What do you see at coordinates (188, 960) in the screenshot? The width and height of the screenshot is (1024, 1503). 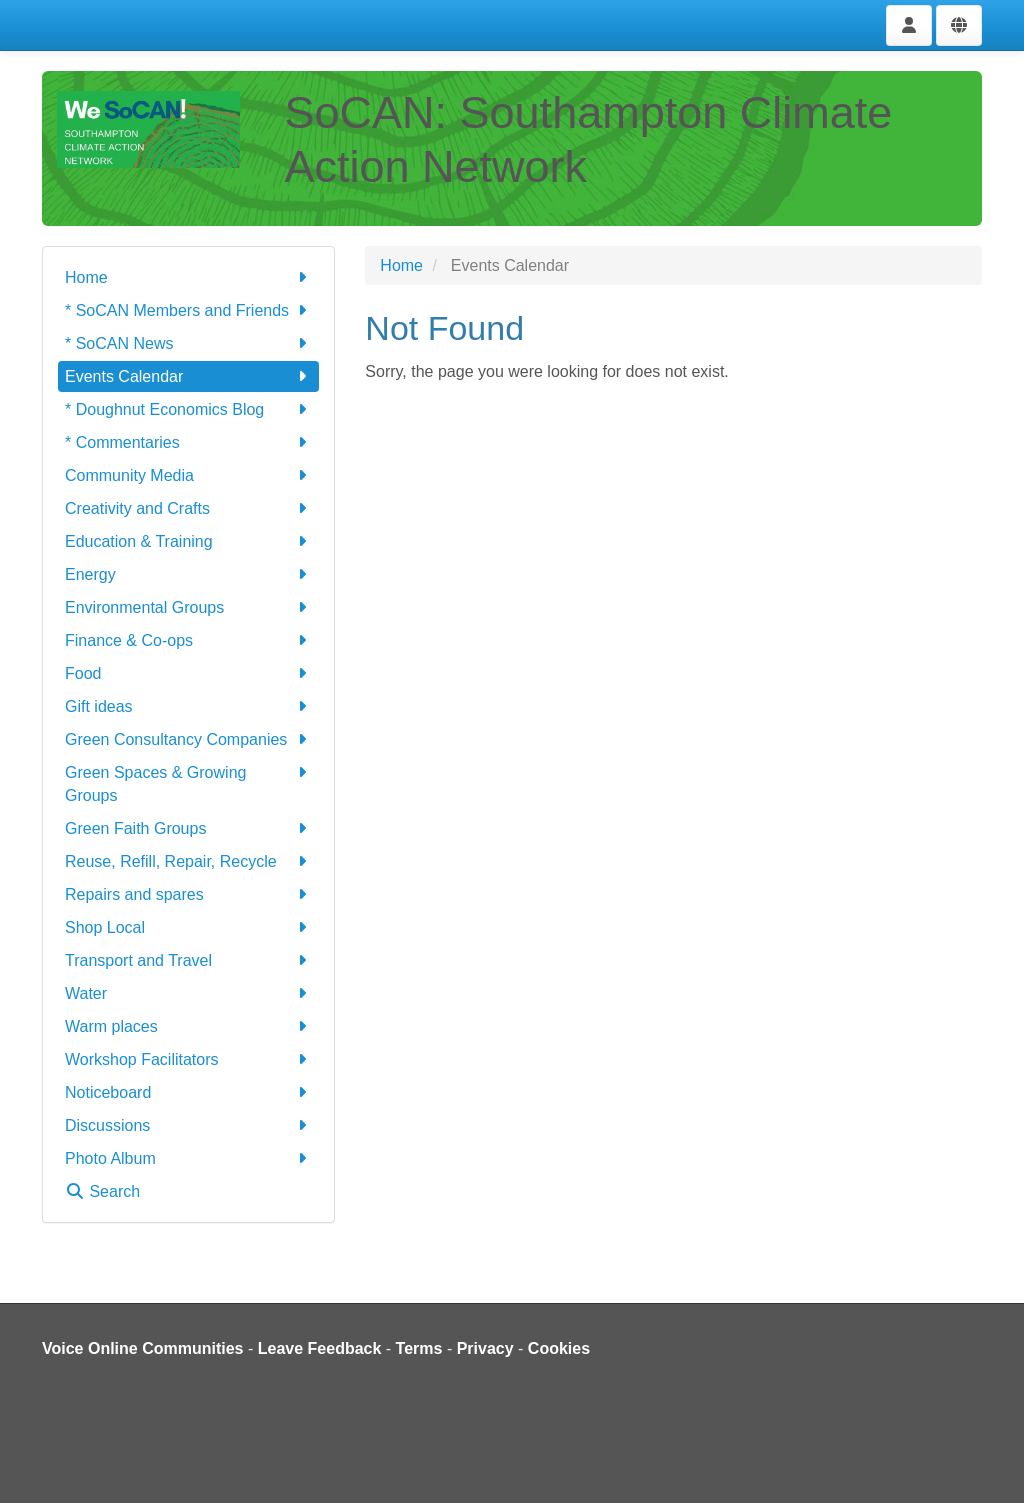 I see `Transport and Travel` at bounding box center [188, 960].